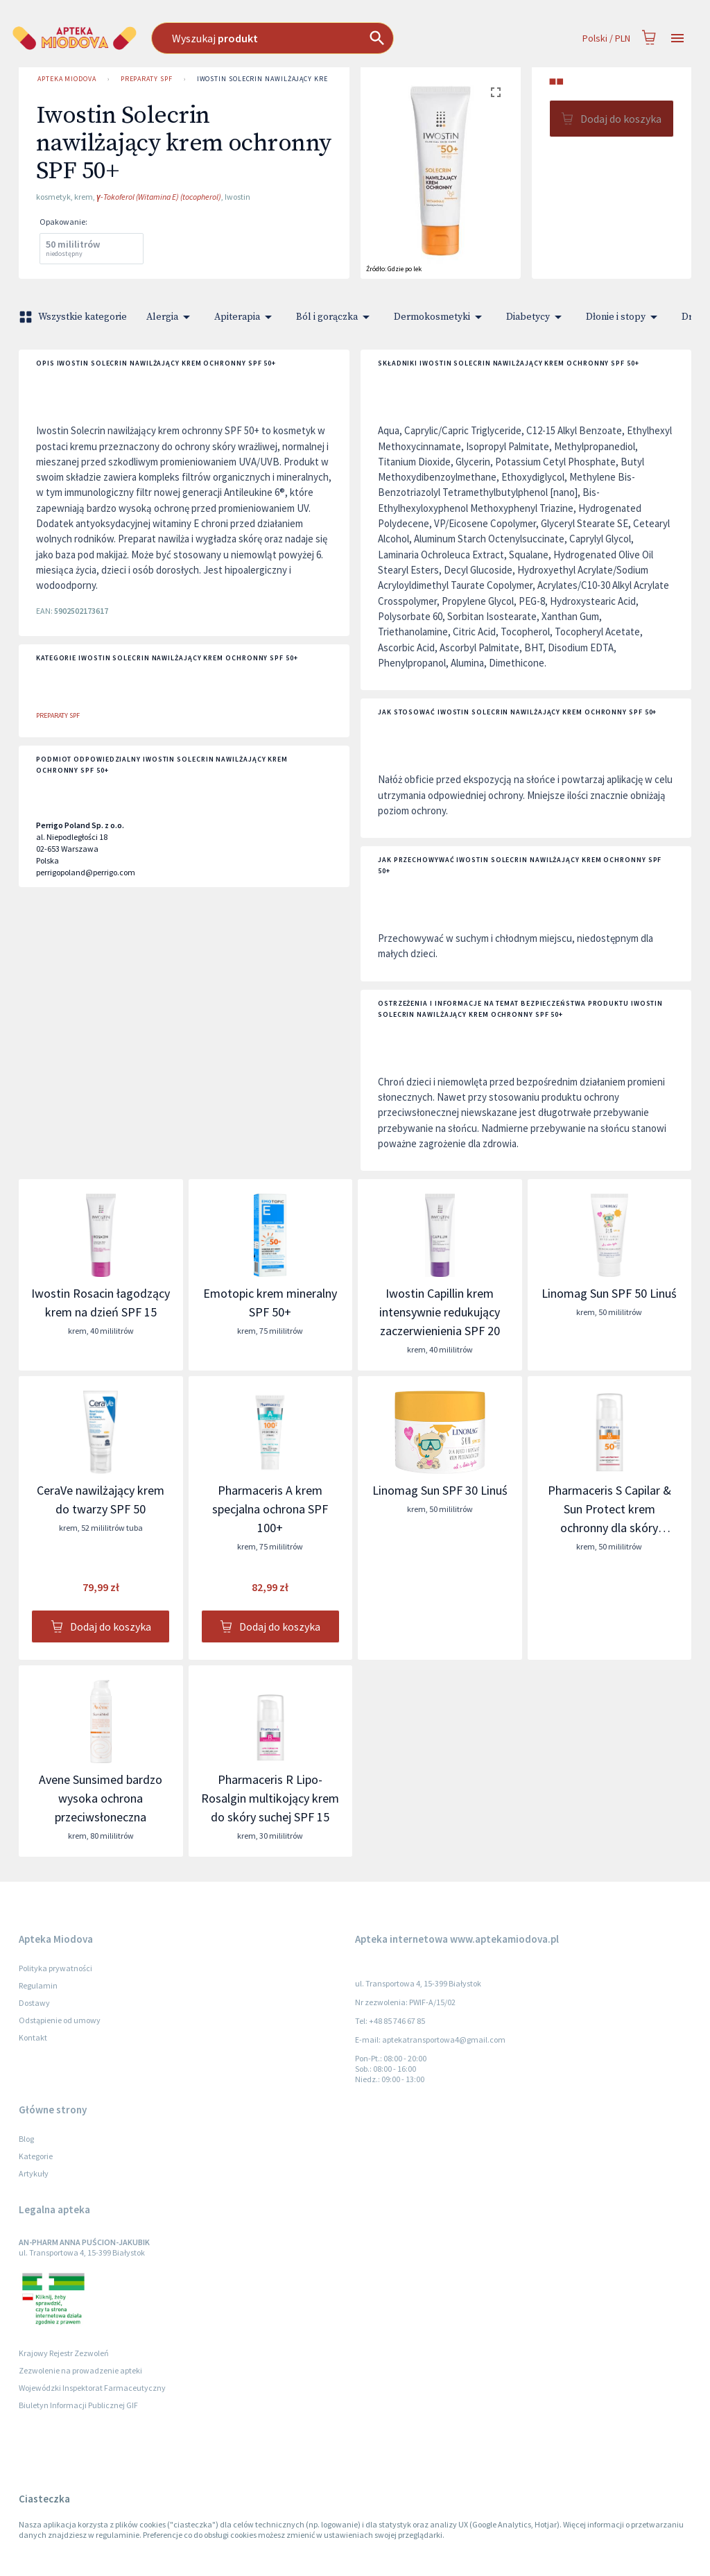  Describe the element at coordinates (67, 79) in the screenshot. I see `Apteka Miodova` at that location.